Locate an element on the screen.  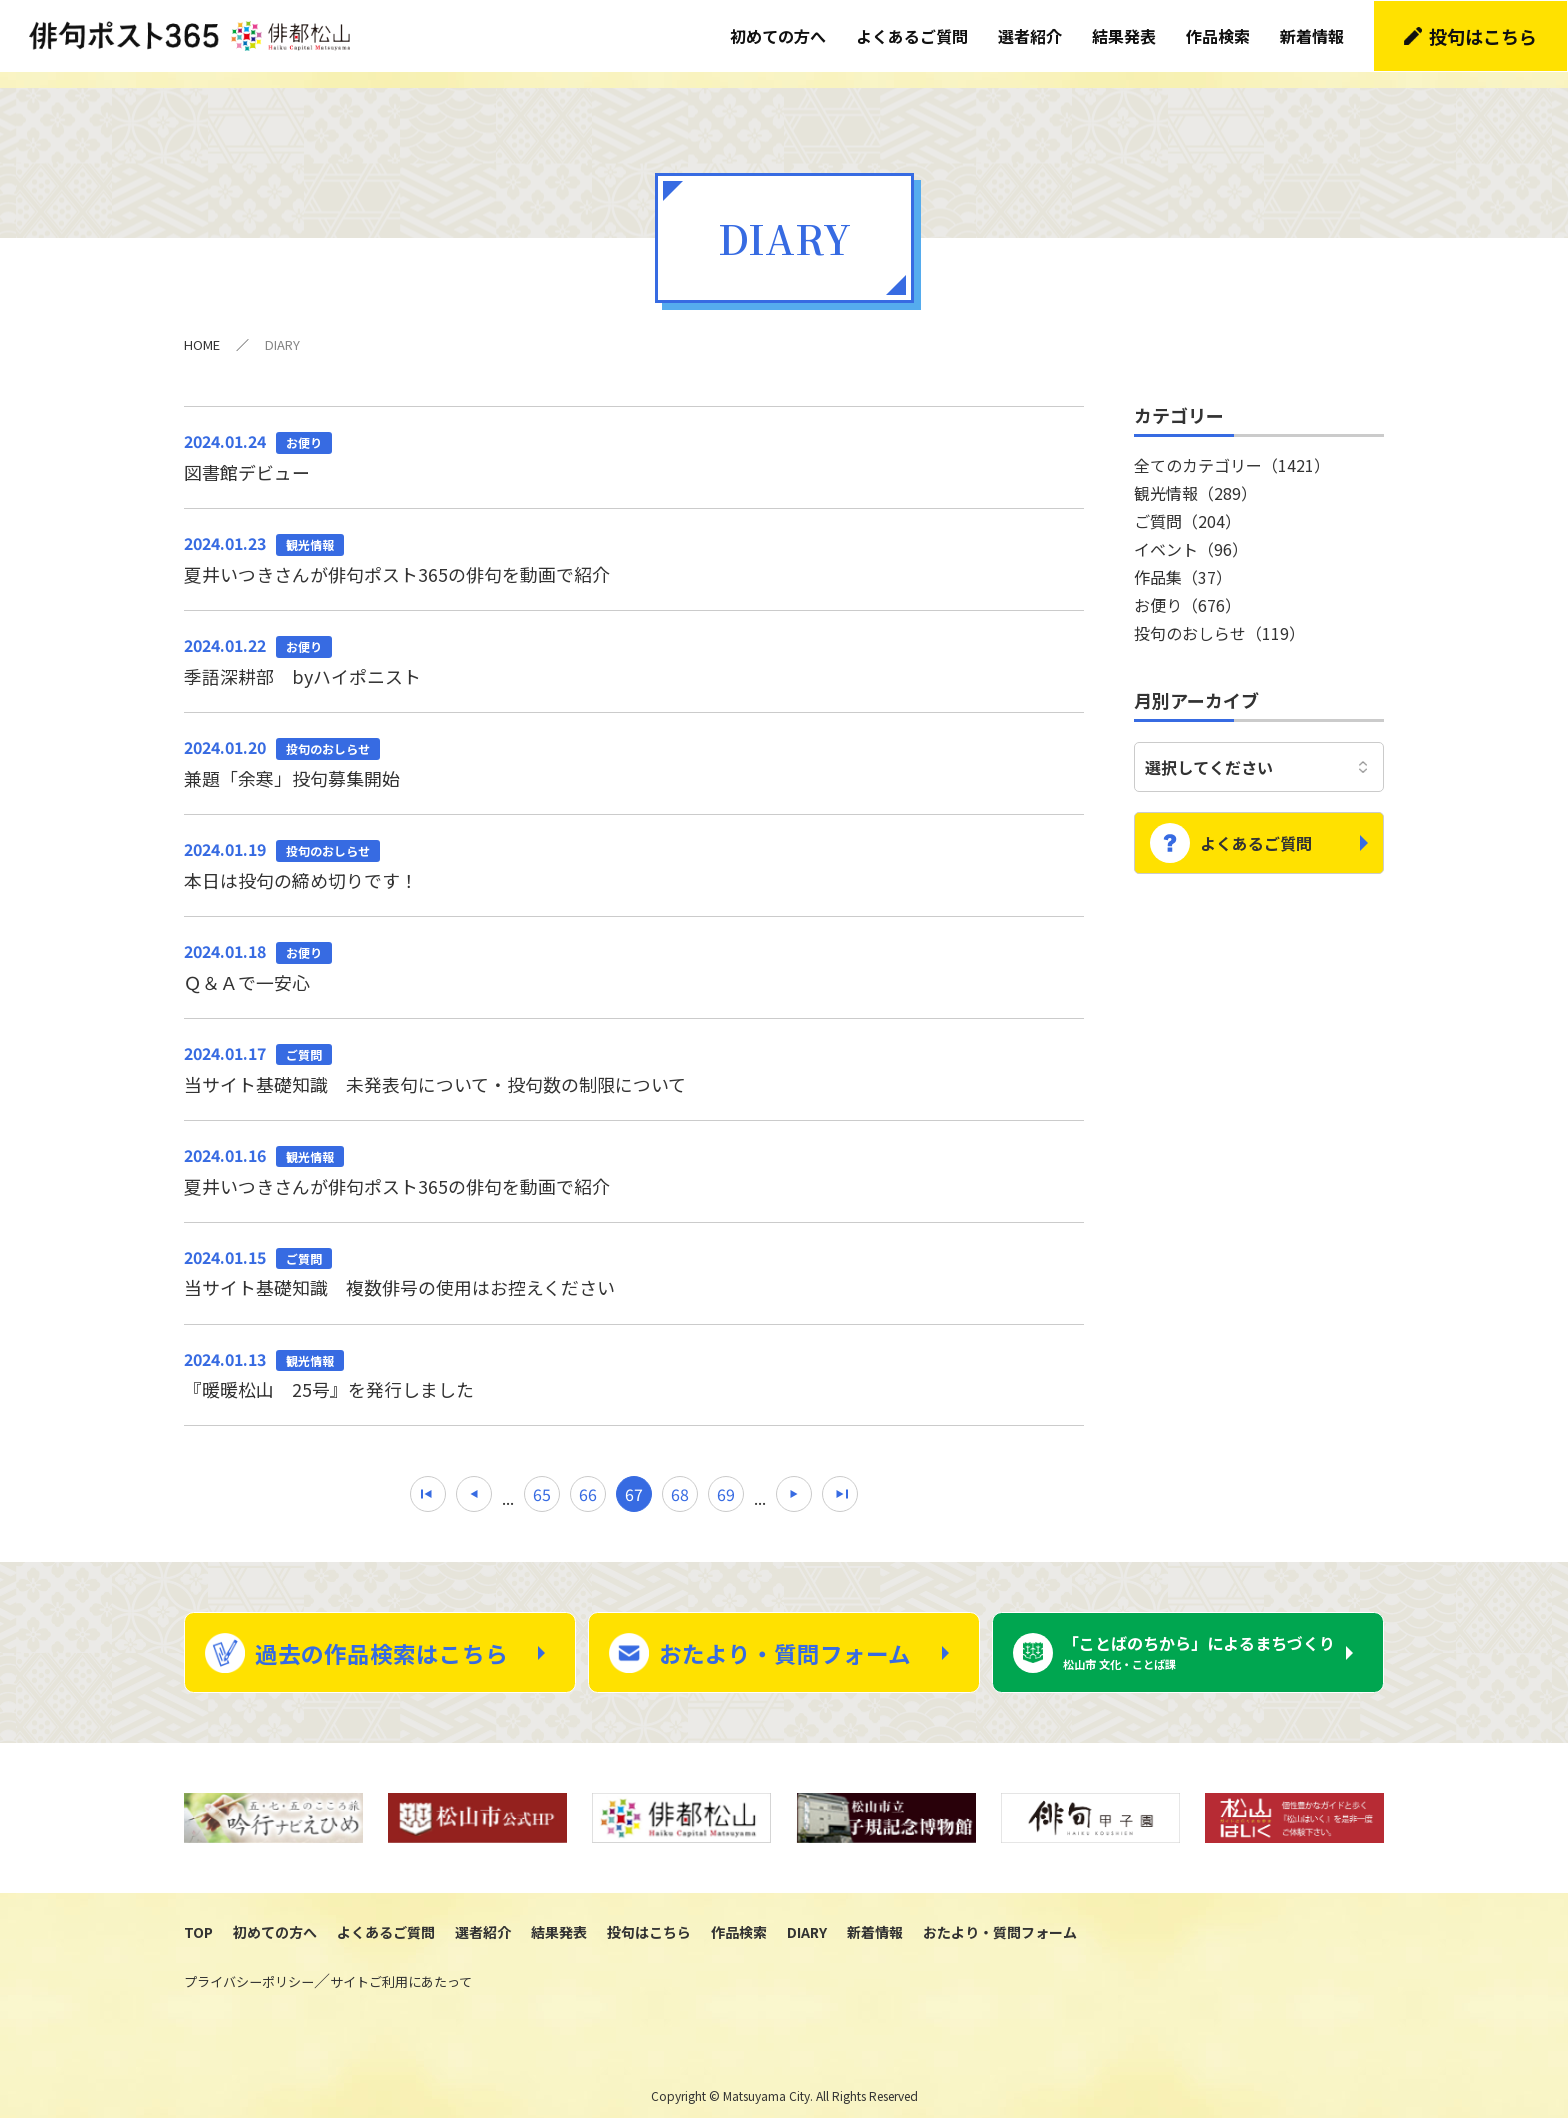
季語深耕部 byハイポニスト is located at coordinates (634, 643).